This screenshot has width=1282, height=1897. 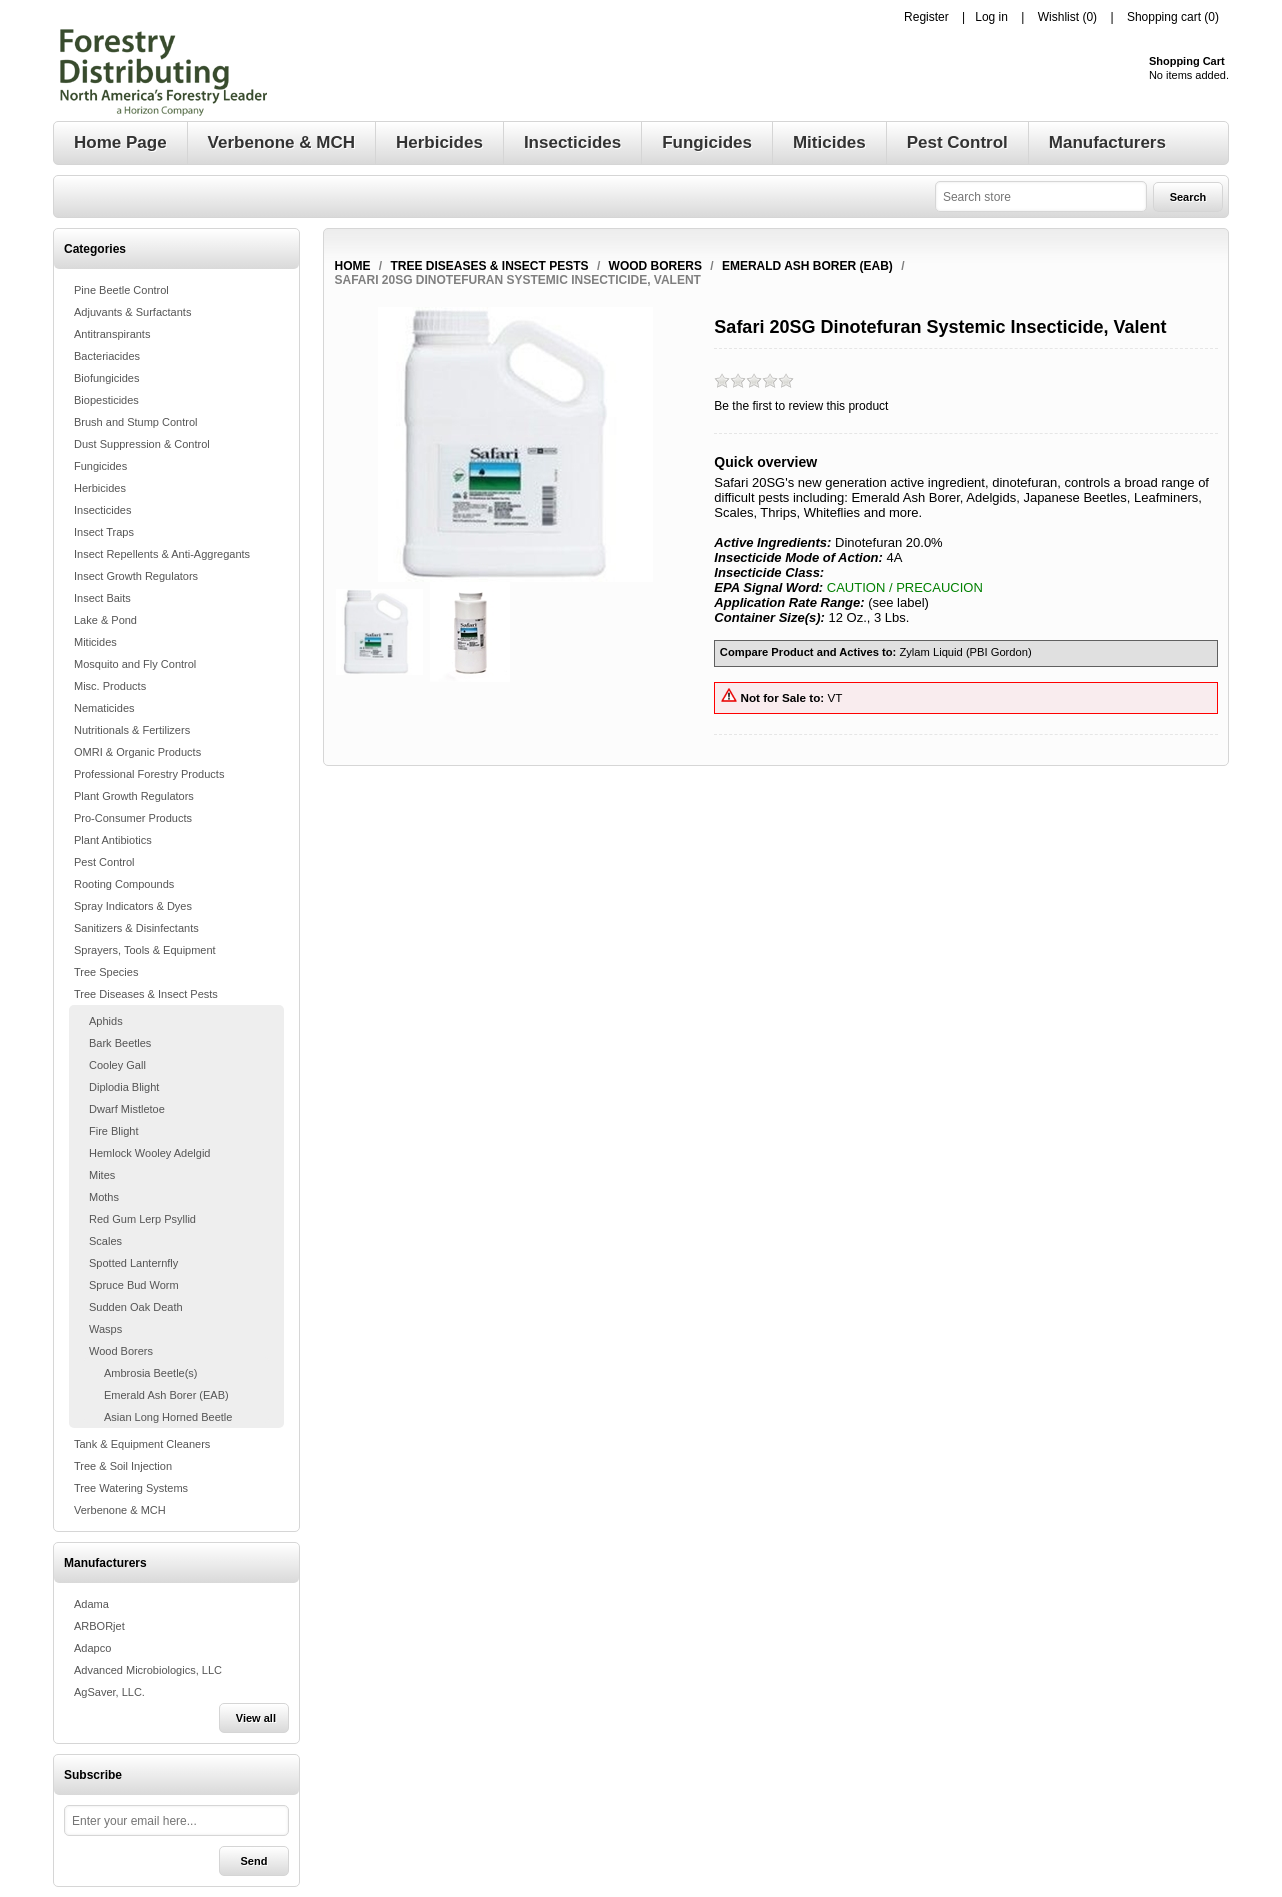 I want to click on Biopesticides, so click(x=106, y=400).